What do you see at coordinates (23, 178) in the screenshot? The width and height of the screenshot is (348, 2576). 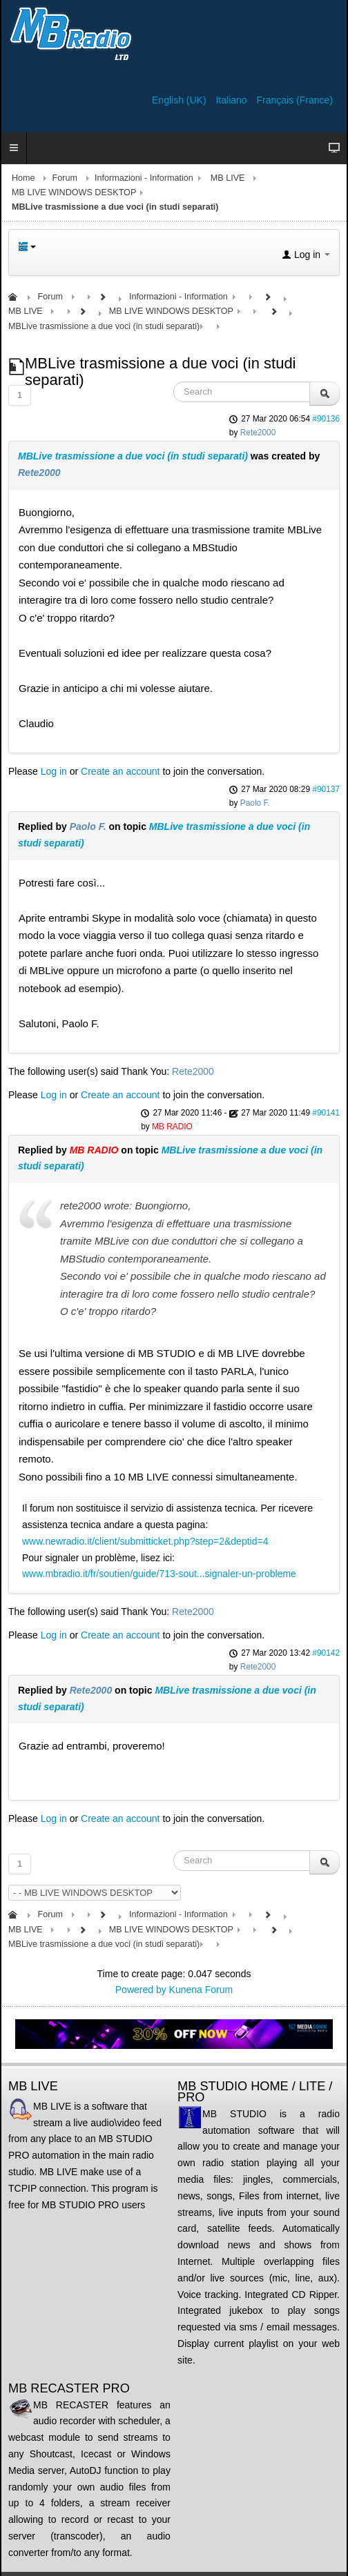 I see `Home` at bounding box center [23, 178].